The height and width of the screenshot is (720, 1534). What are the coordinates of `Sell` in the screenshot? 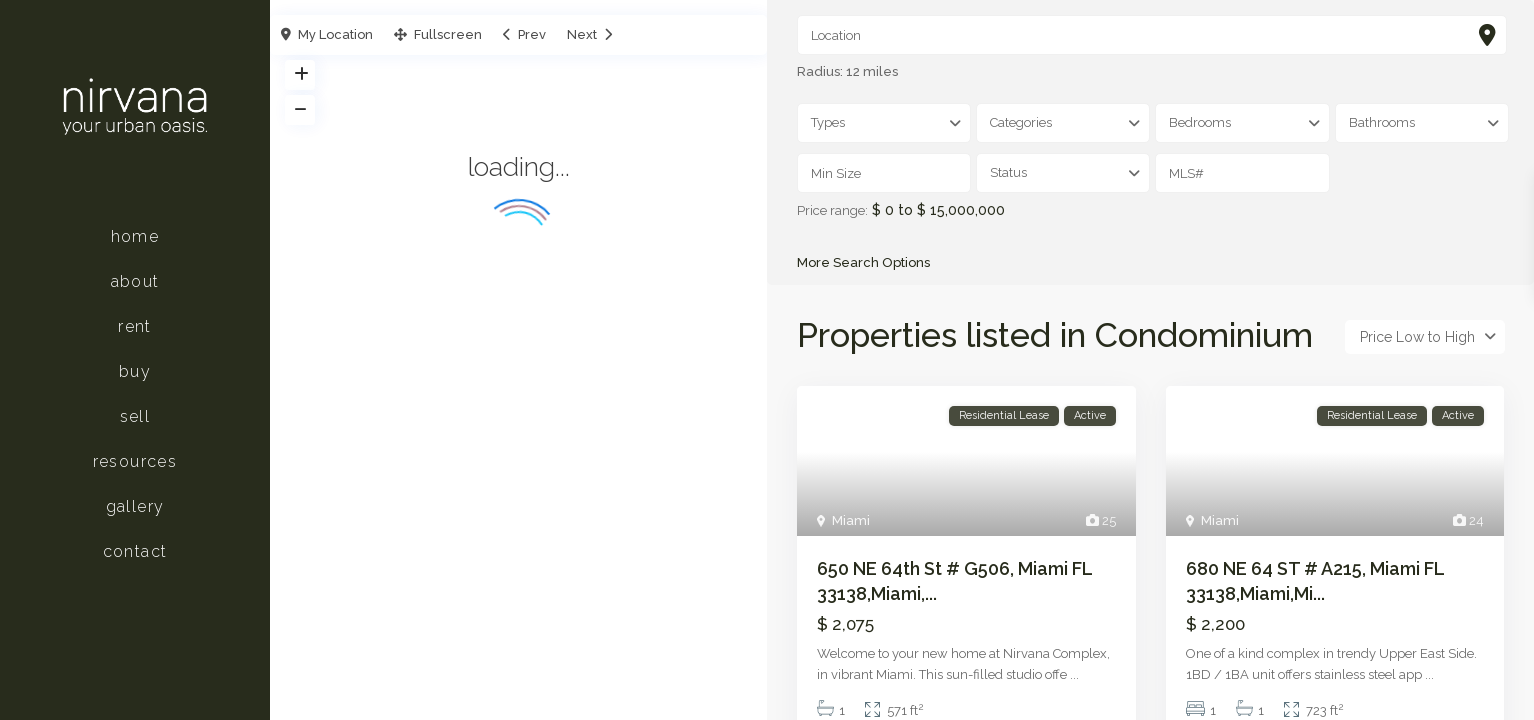 It's located at (135, 416).